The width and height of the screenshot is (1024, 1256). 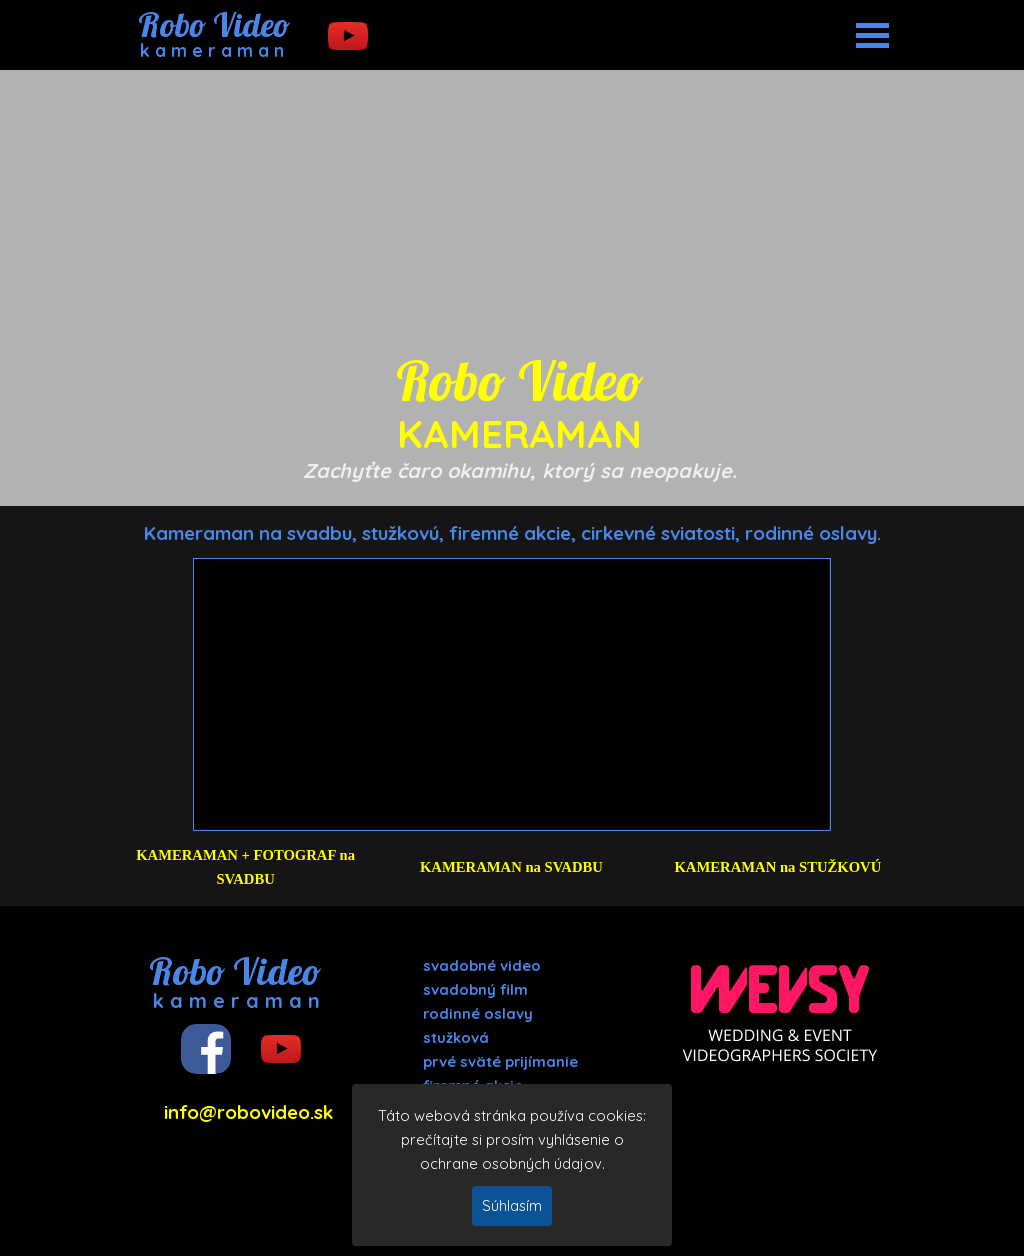 I want to click on KAMERAMAN na STUŽKOVÚ, so click(x=777, y=867).